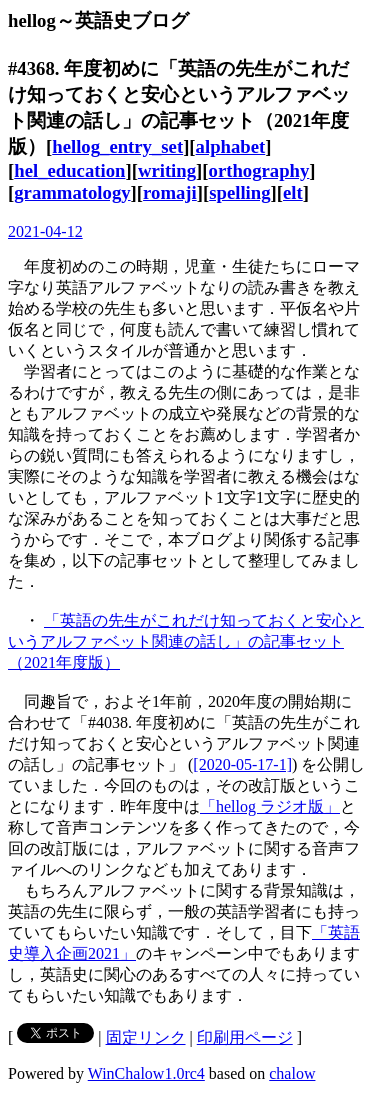 The height and width of the screenshot is (1099, 375). I want to click on 「英語の先生がこれだけ知っておくと安心というアルファベット関連の話し」の記事セット（2021年度版）, so click(186, 641).